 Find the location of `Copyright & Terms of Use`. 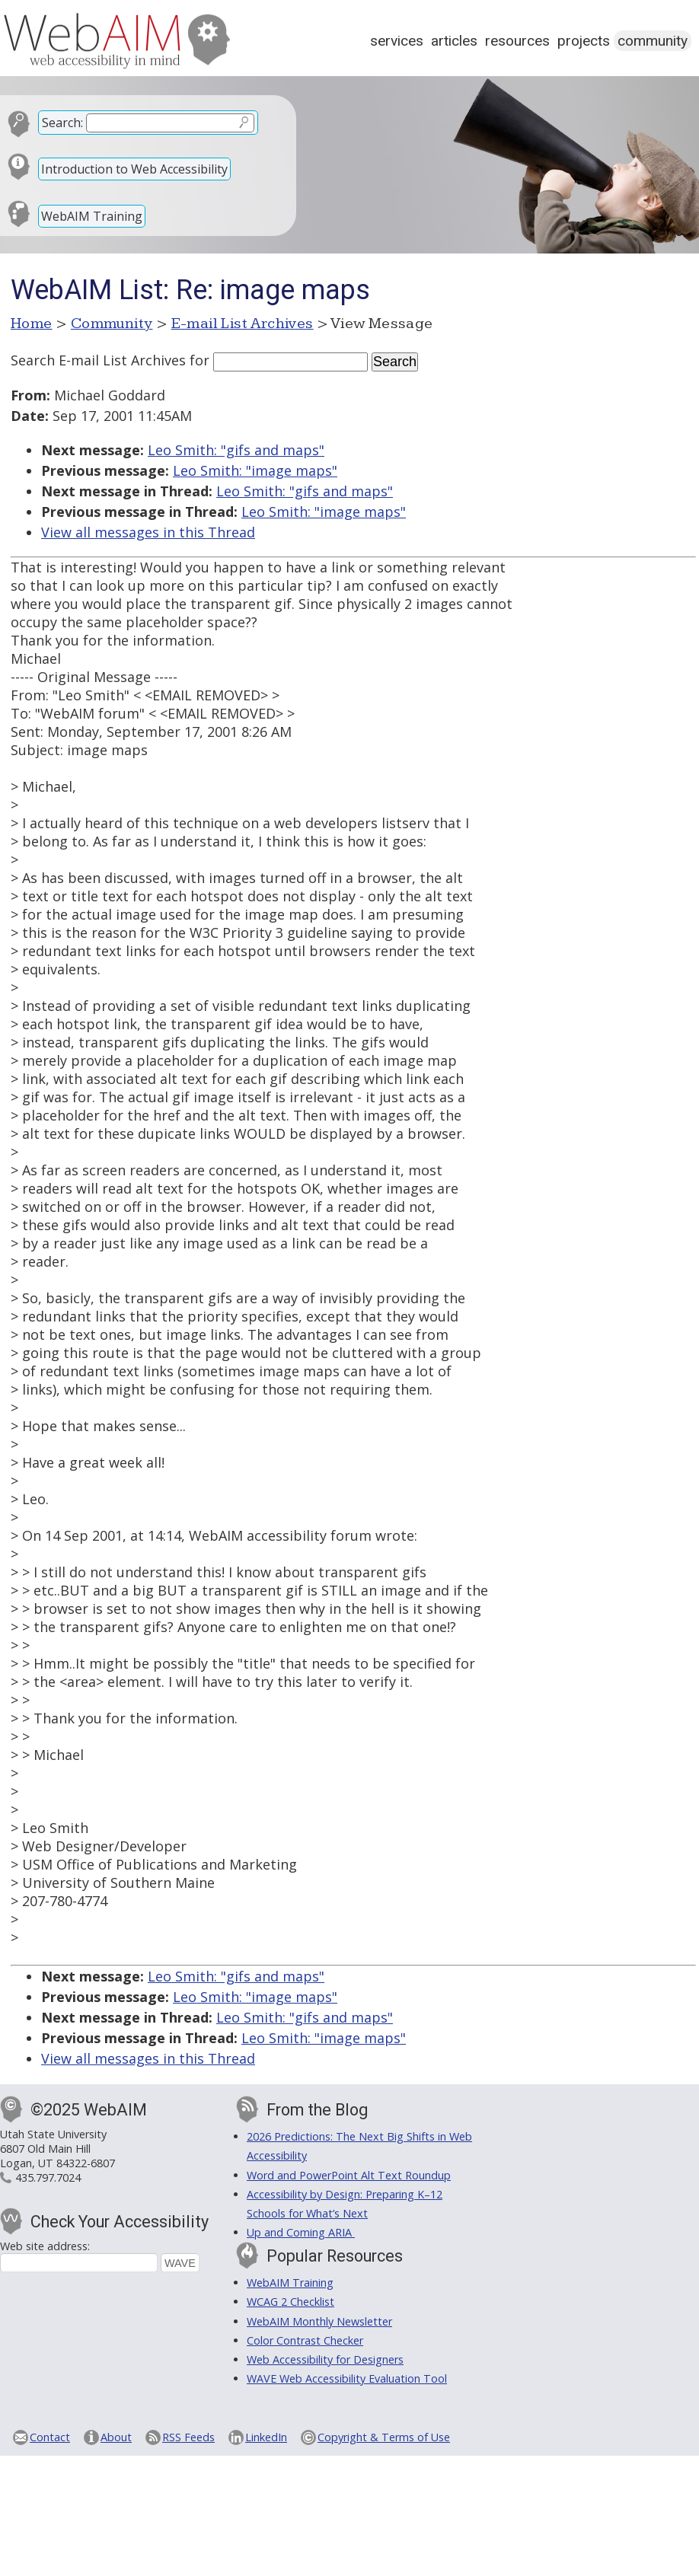

Copyright & Terms of Use is located at coordinates (384, 2437).